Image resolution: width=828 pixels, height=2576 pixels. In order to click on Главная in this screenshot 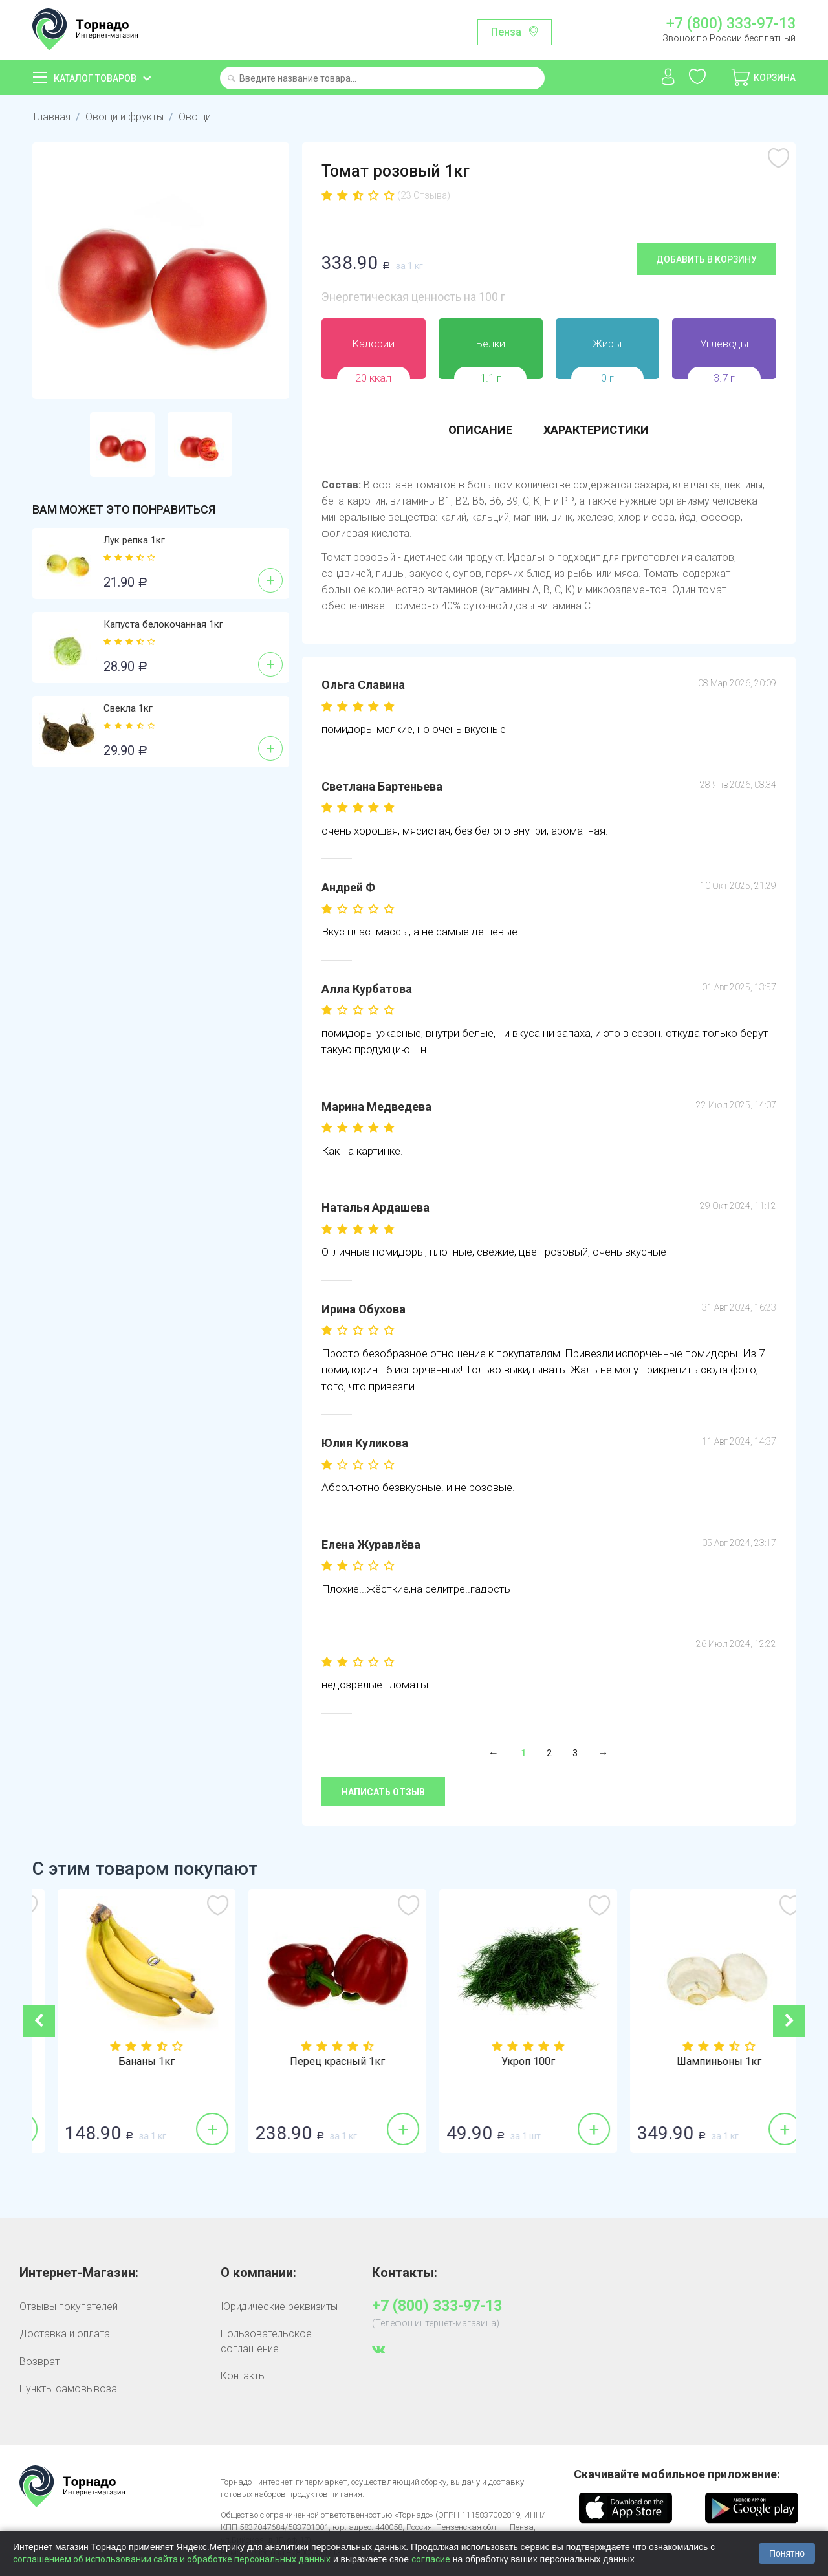, I will do `click(52, 117)`.